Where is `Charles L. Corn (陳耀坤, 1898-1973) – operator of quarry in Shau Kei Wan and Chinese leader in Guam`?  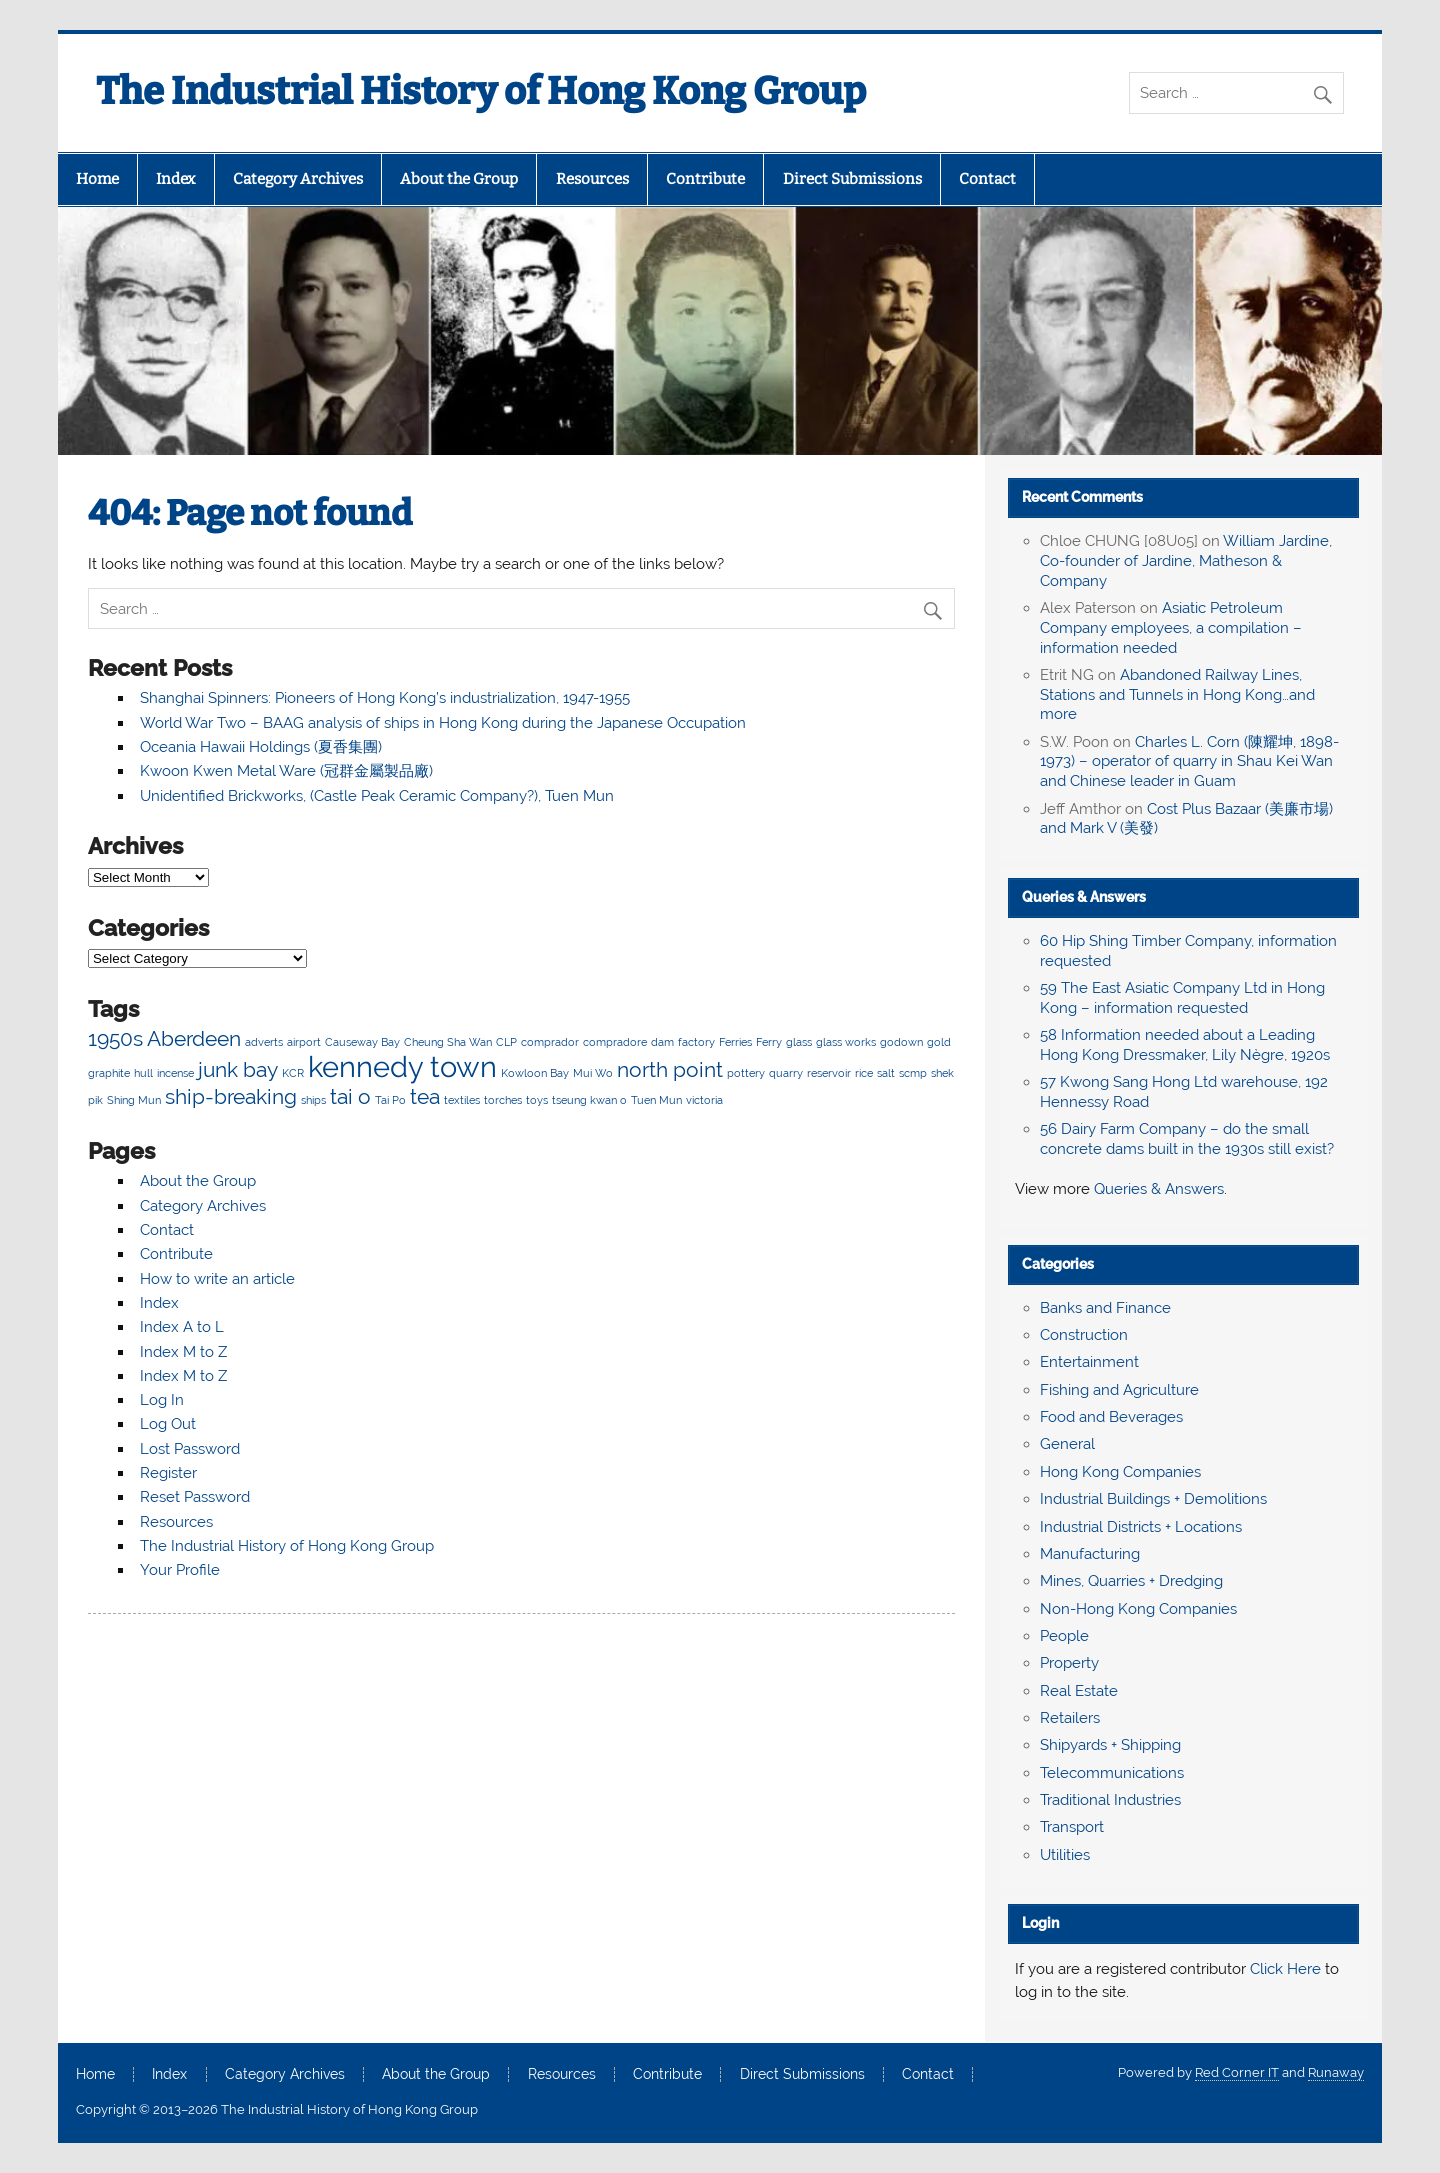
Charles L. Corn (陳耀坤, 1898-1973) – operator of quarry in Shau Kei Wan and Chinese leader in Guam is located at coordinates (1189, 762).